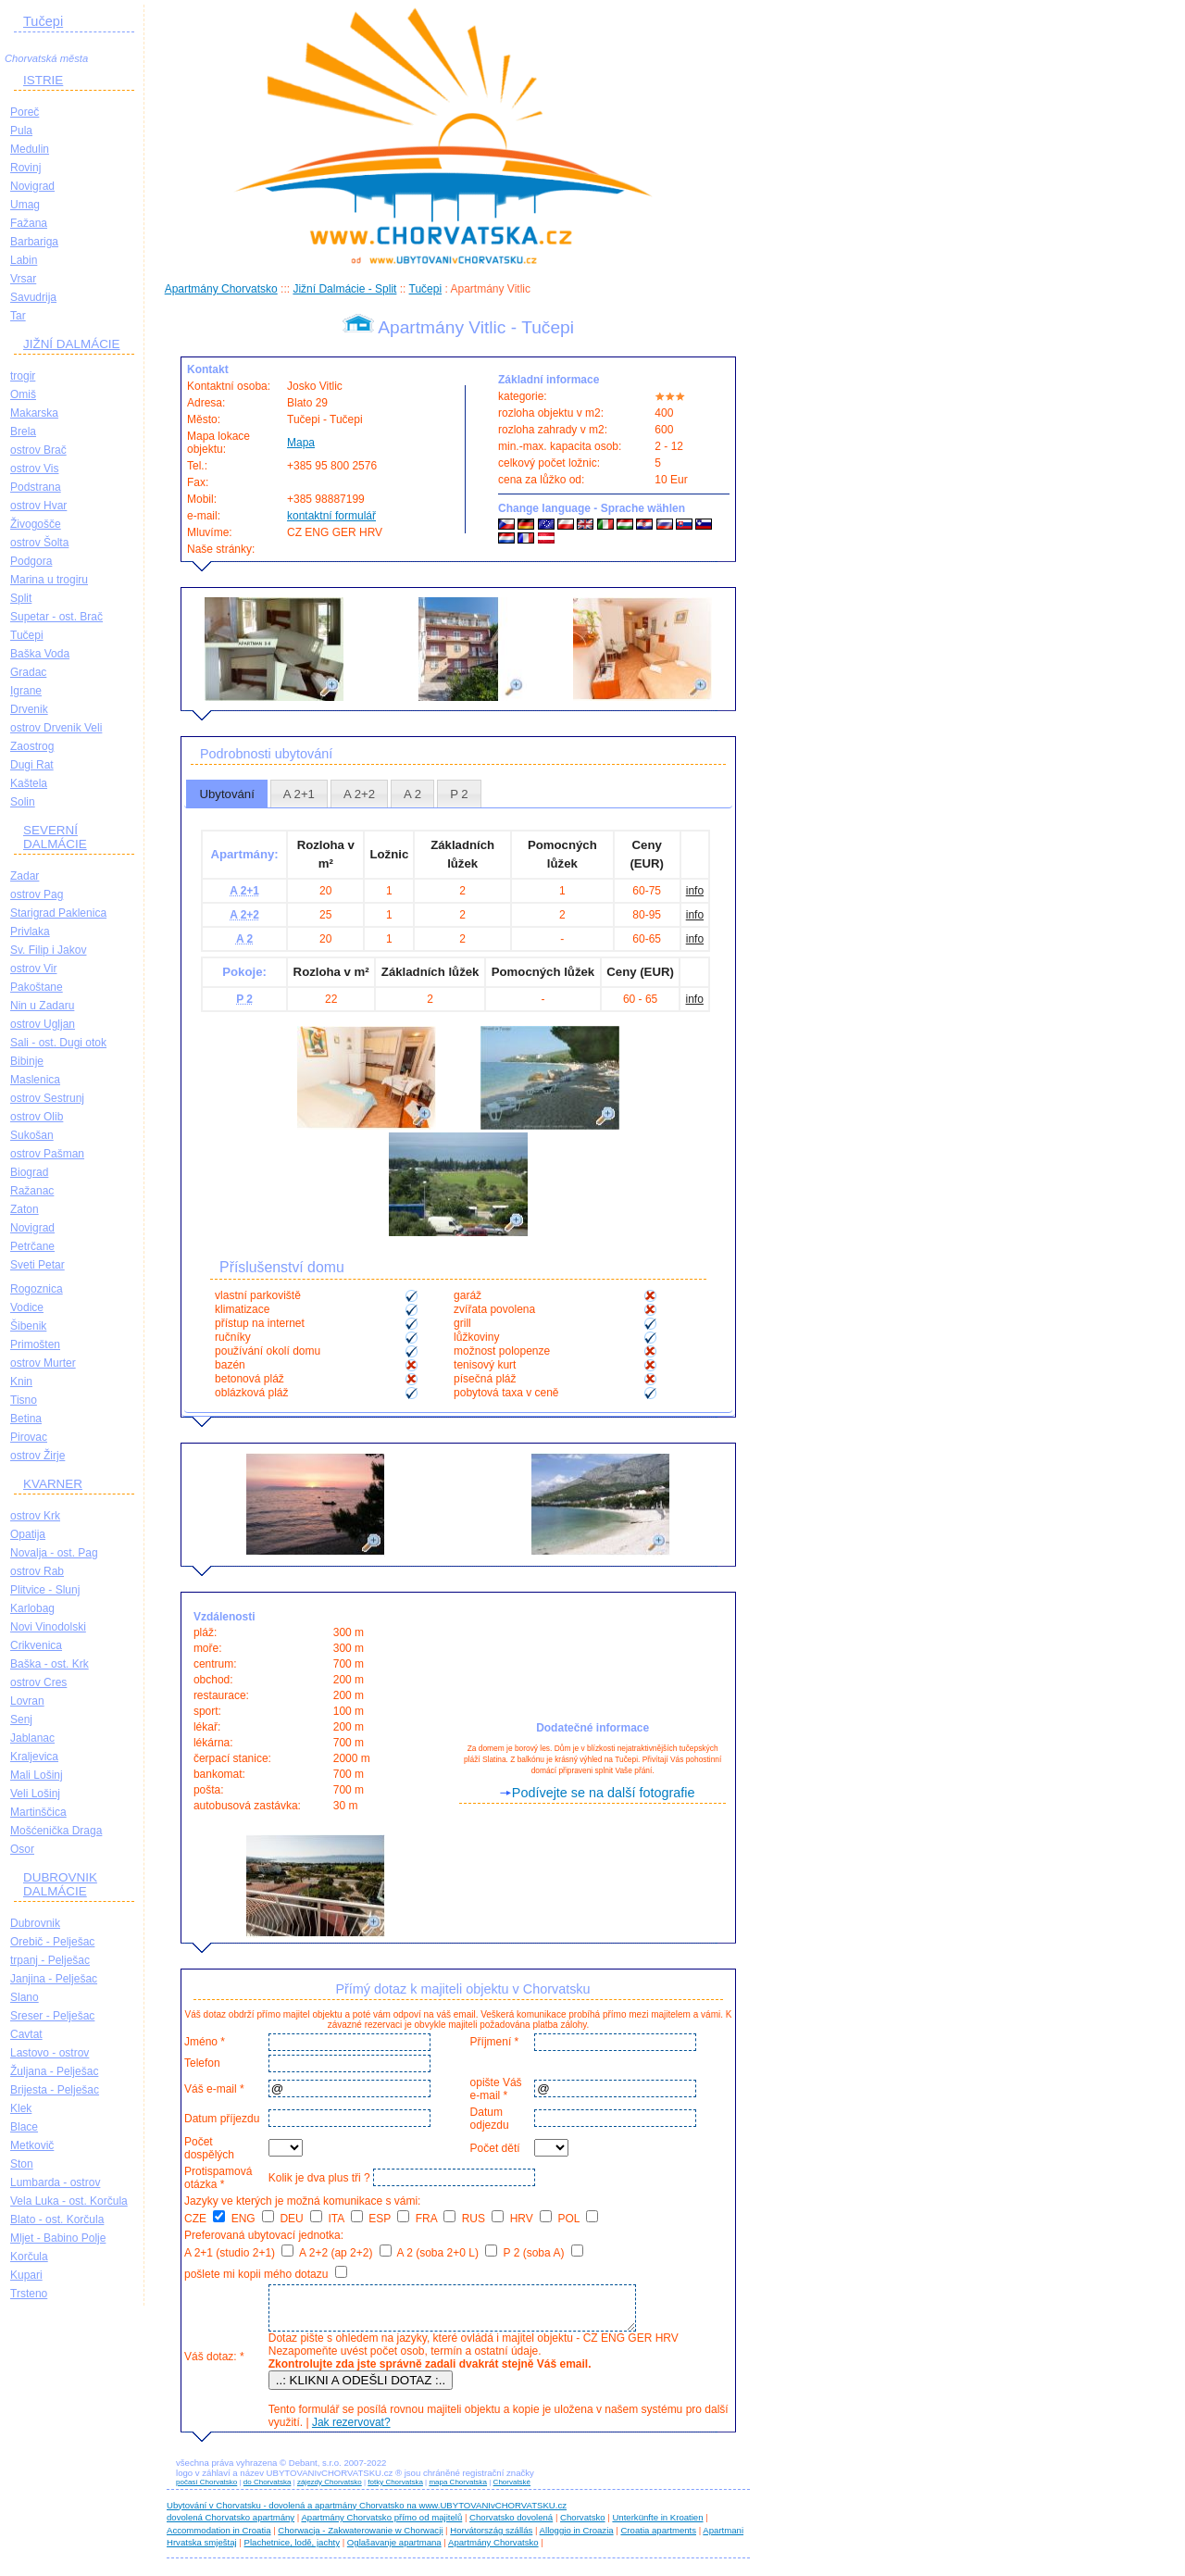 The height and width of the screenshot is (2576, 1185). What do you see at coordinates (55, 2182) in the screenshot?
I see `Lumbarda - ostrov` at bounding box center [55, 2182].